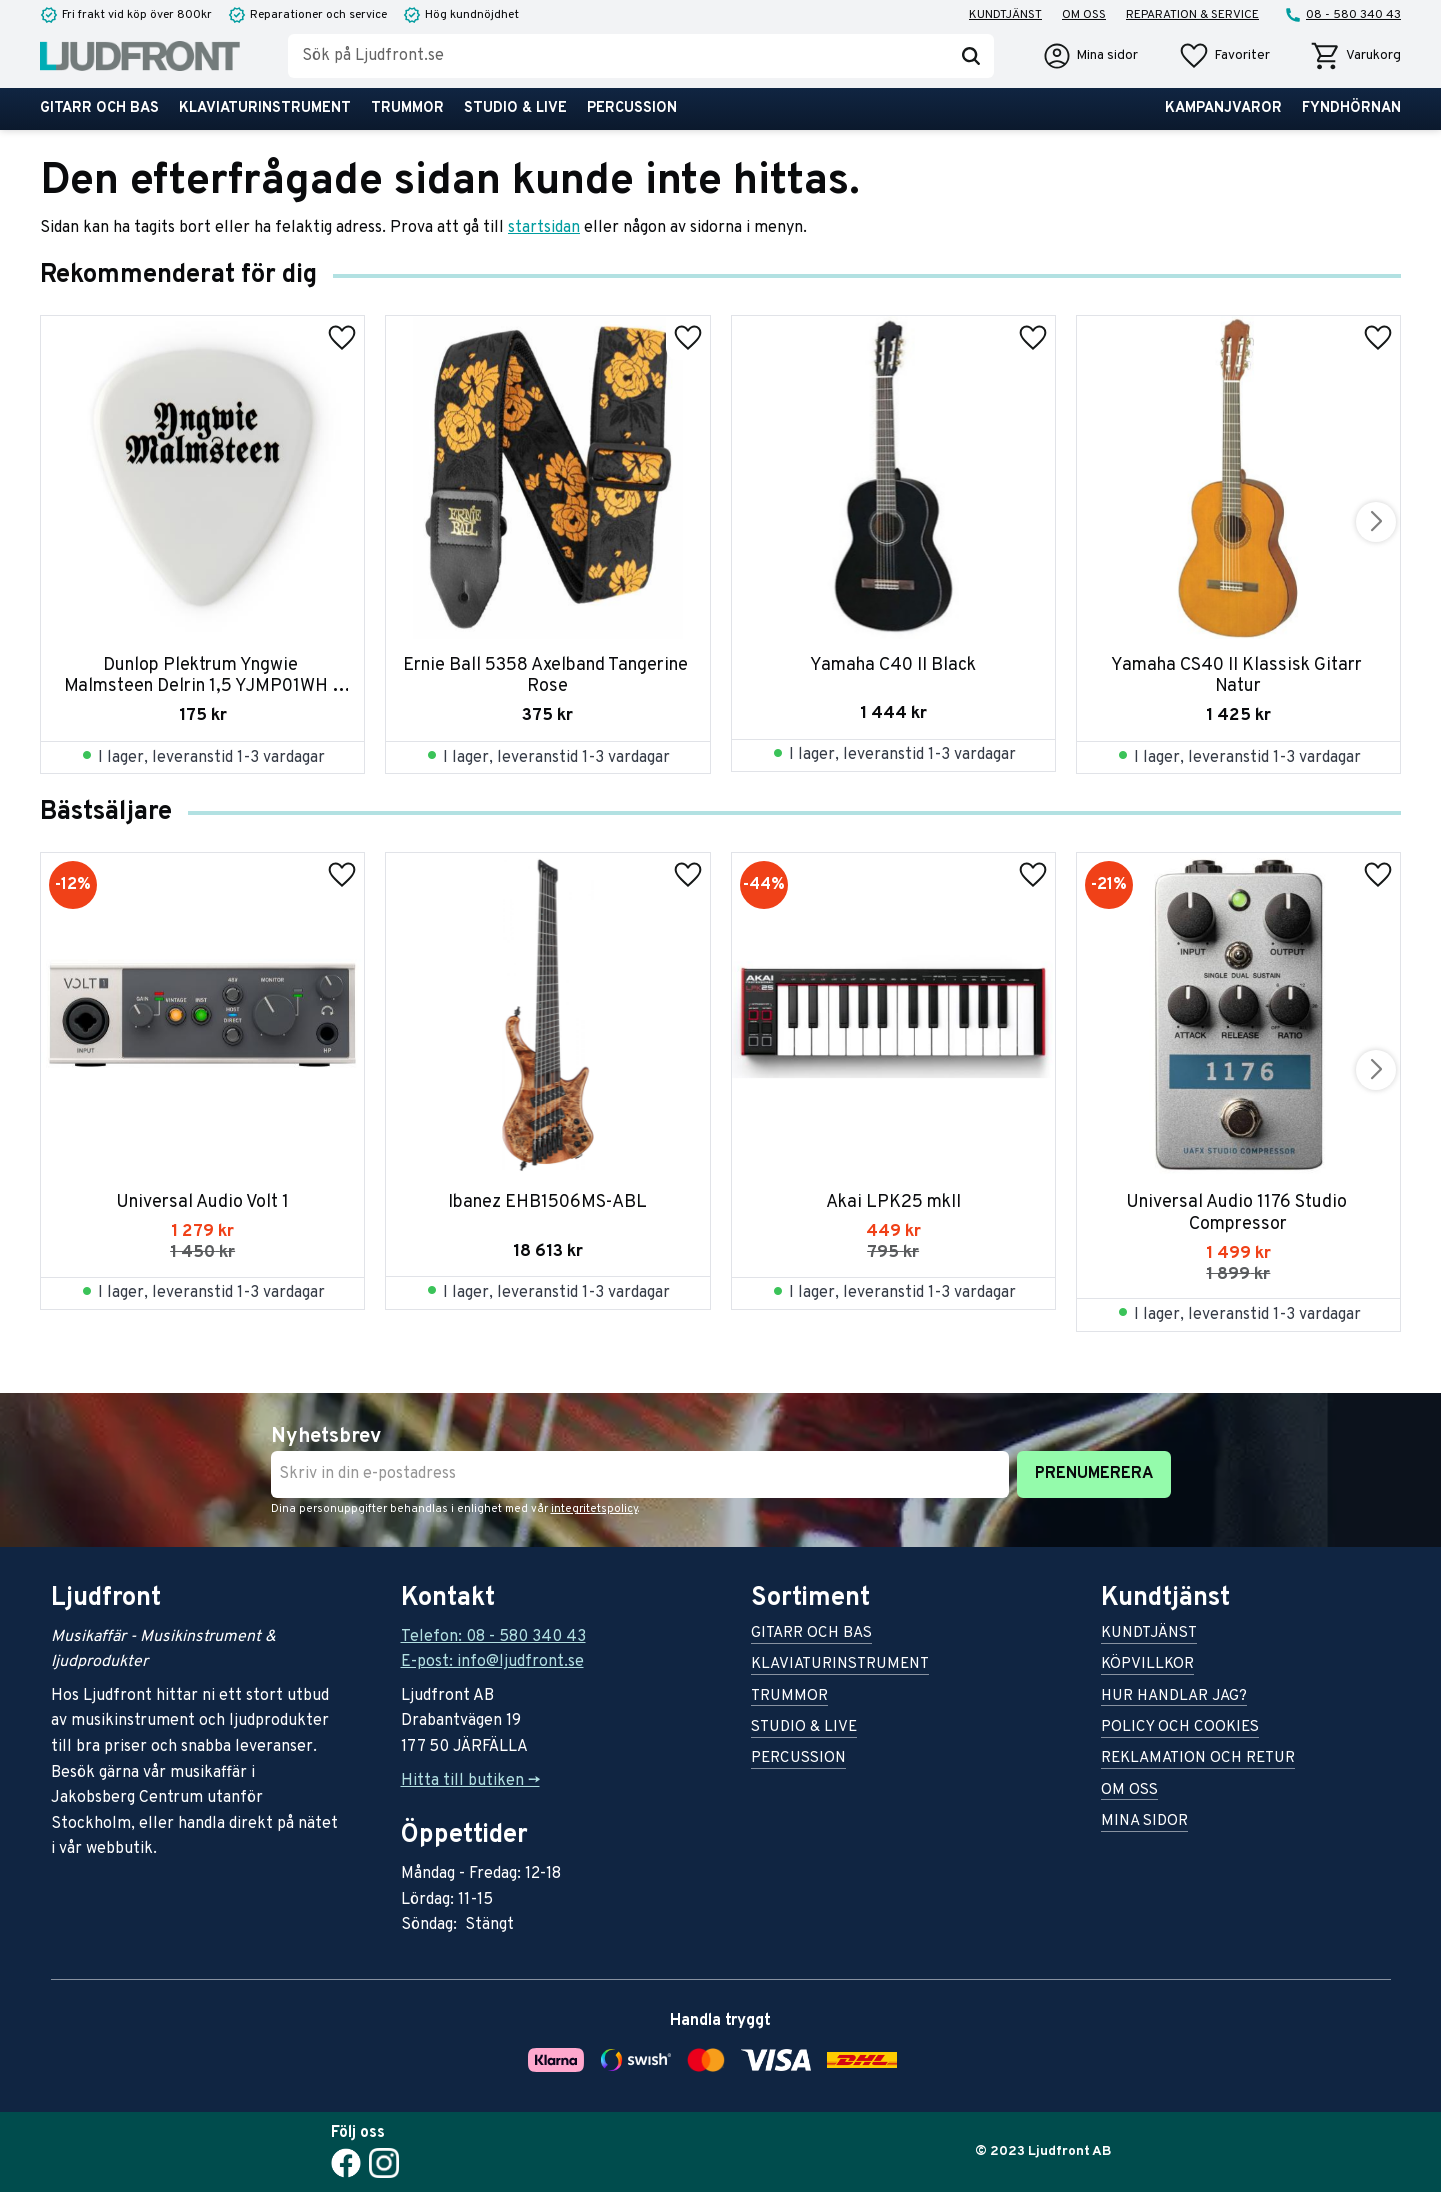 The width and height of the screenshot is (1441, 2192). I want to click on Policy och cookies [menuitem], so click(1180, 1728).